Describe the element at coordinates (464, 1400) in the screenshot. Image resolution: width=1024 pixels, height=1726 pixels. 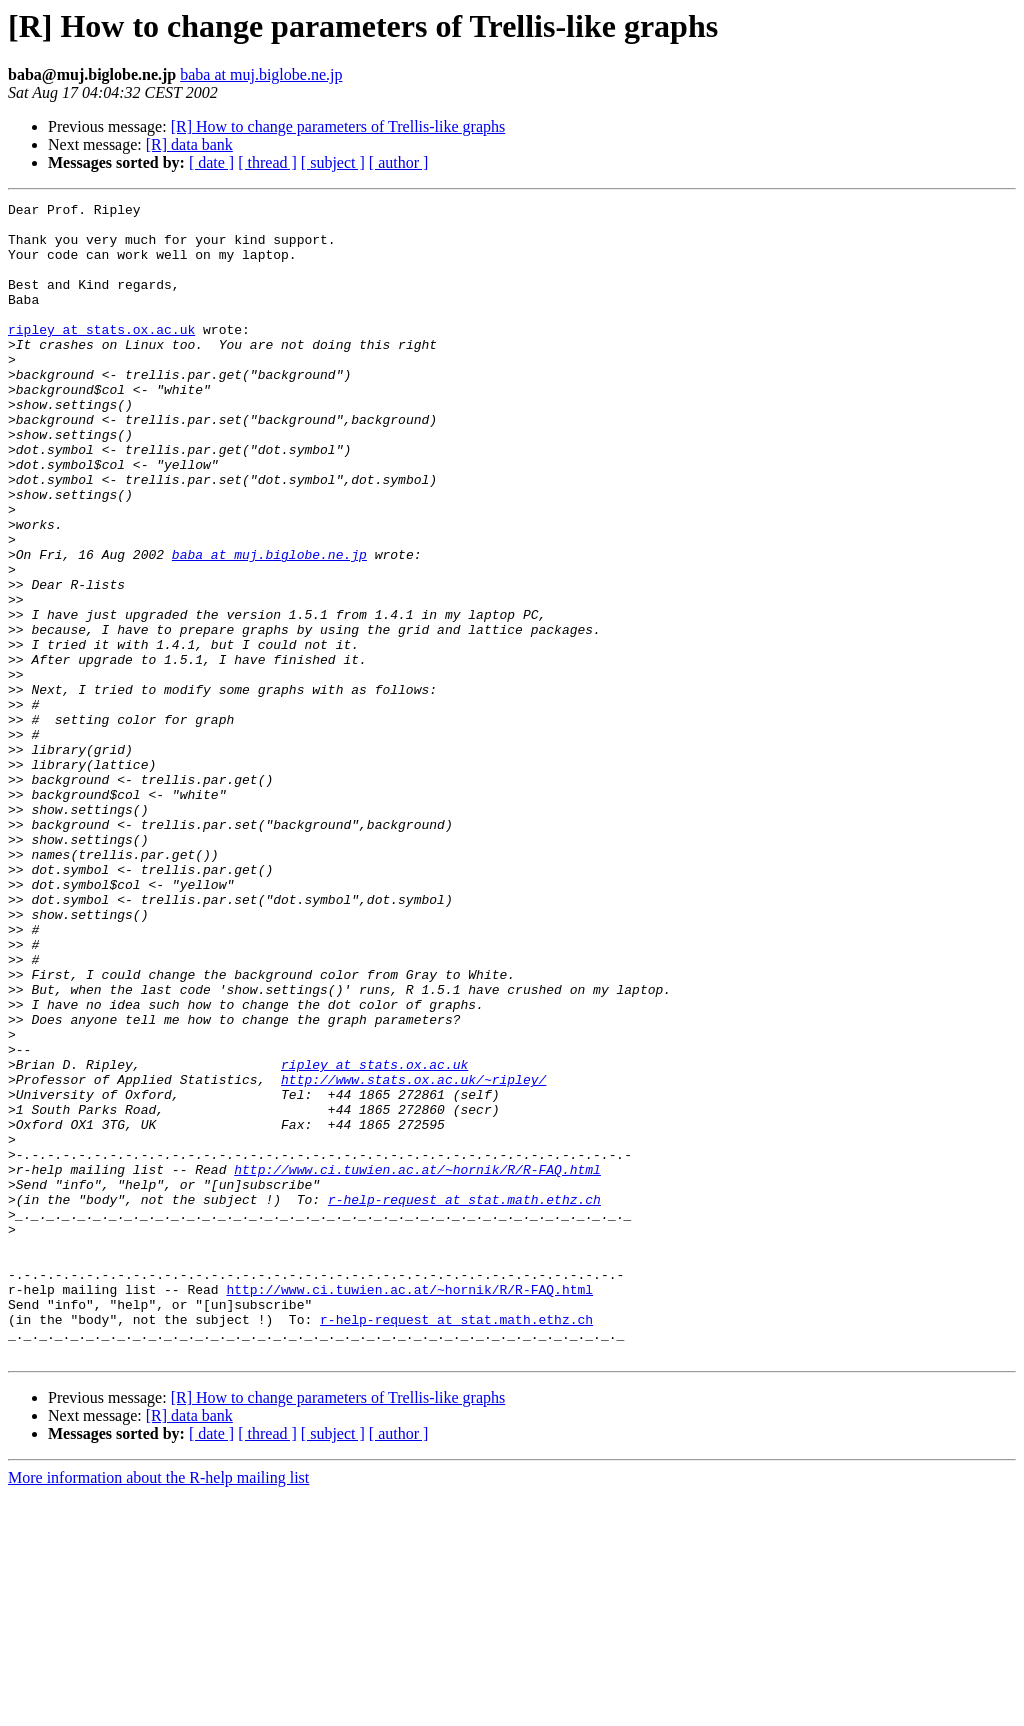
I see `r-help-request at stat.math.ethz.ch` at that location.